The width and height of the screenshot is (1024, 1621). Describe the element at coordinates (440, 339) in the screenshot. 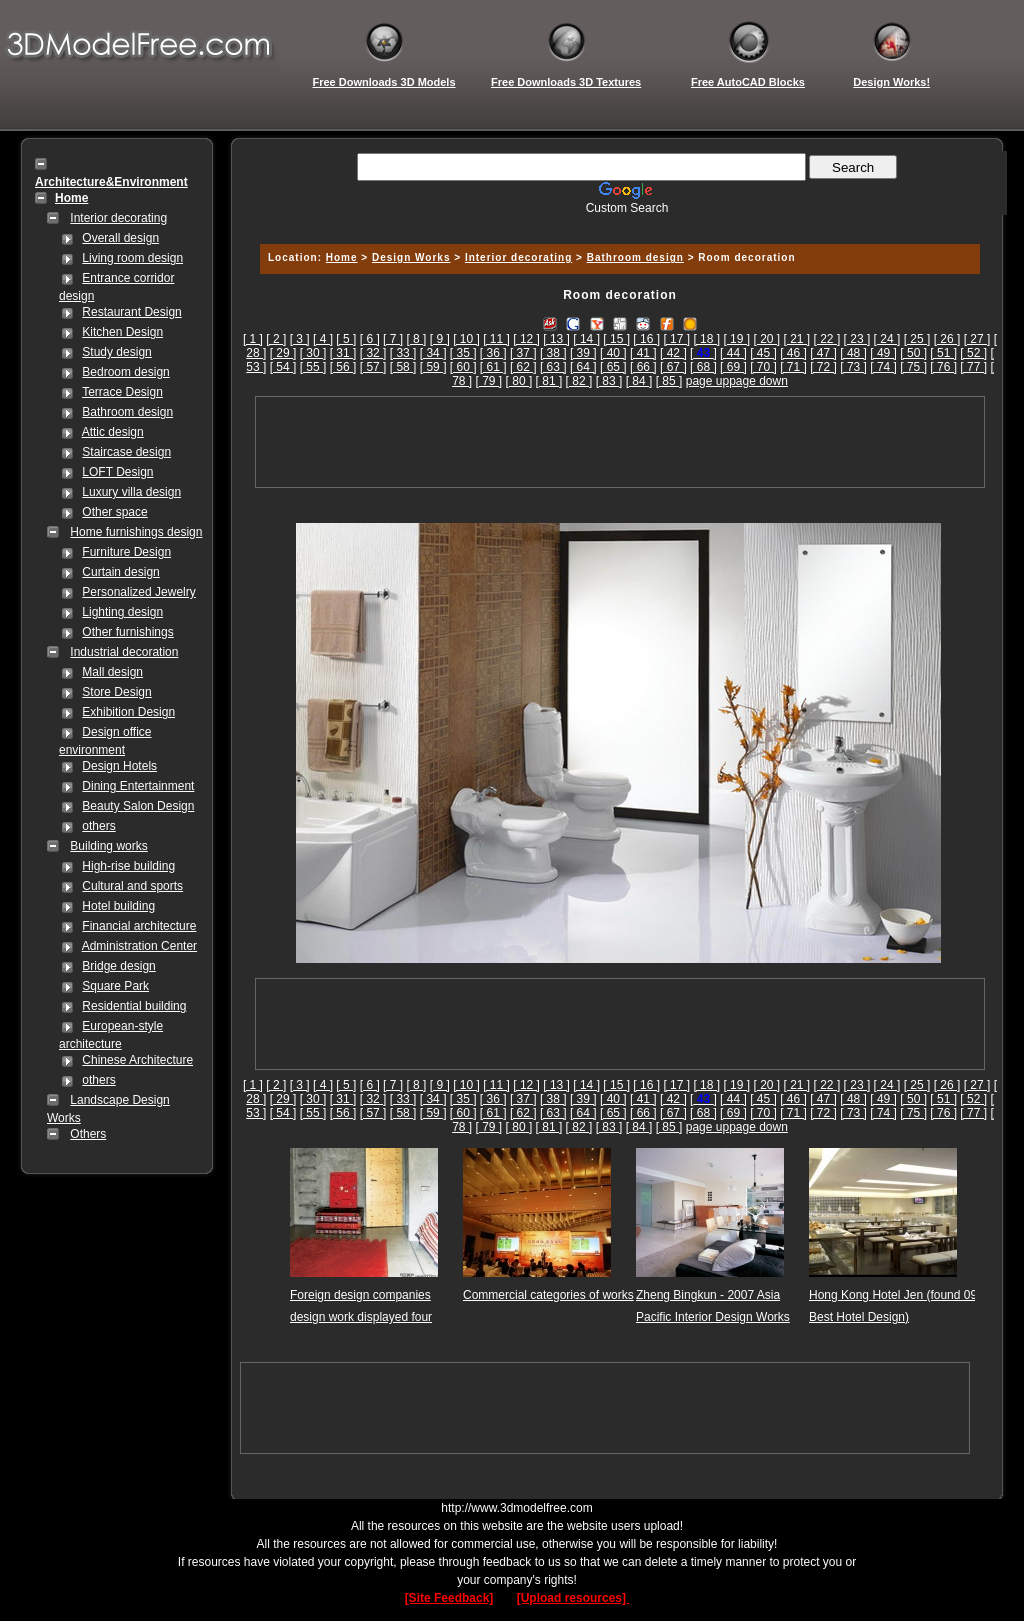

I see `[ 9 ]` at that location.